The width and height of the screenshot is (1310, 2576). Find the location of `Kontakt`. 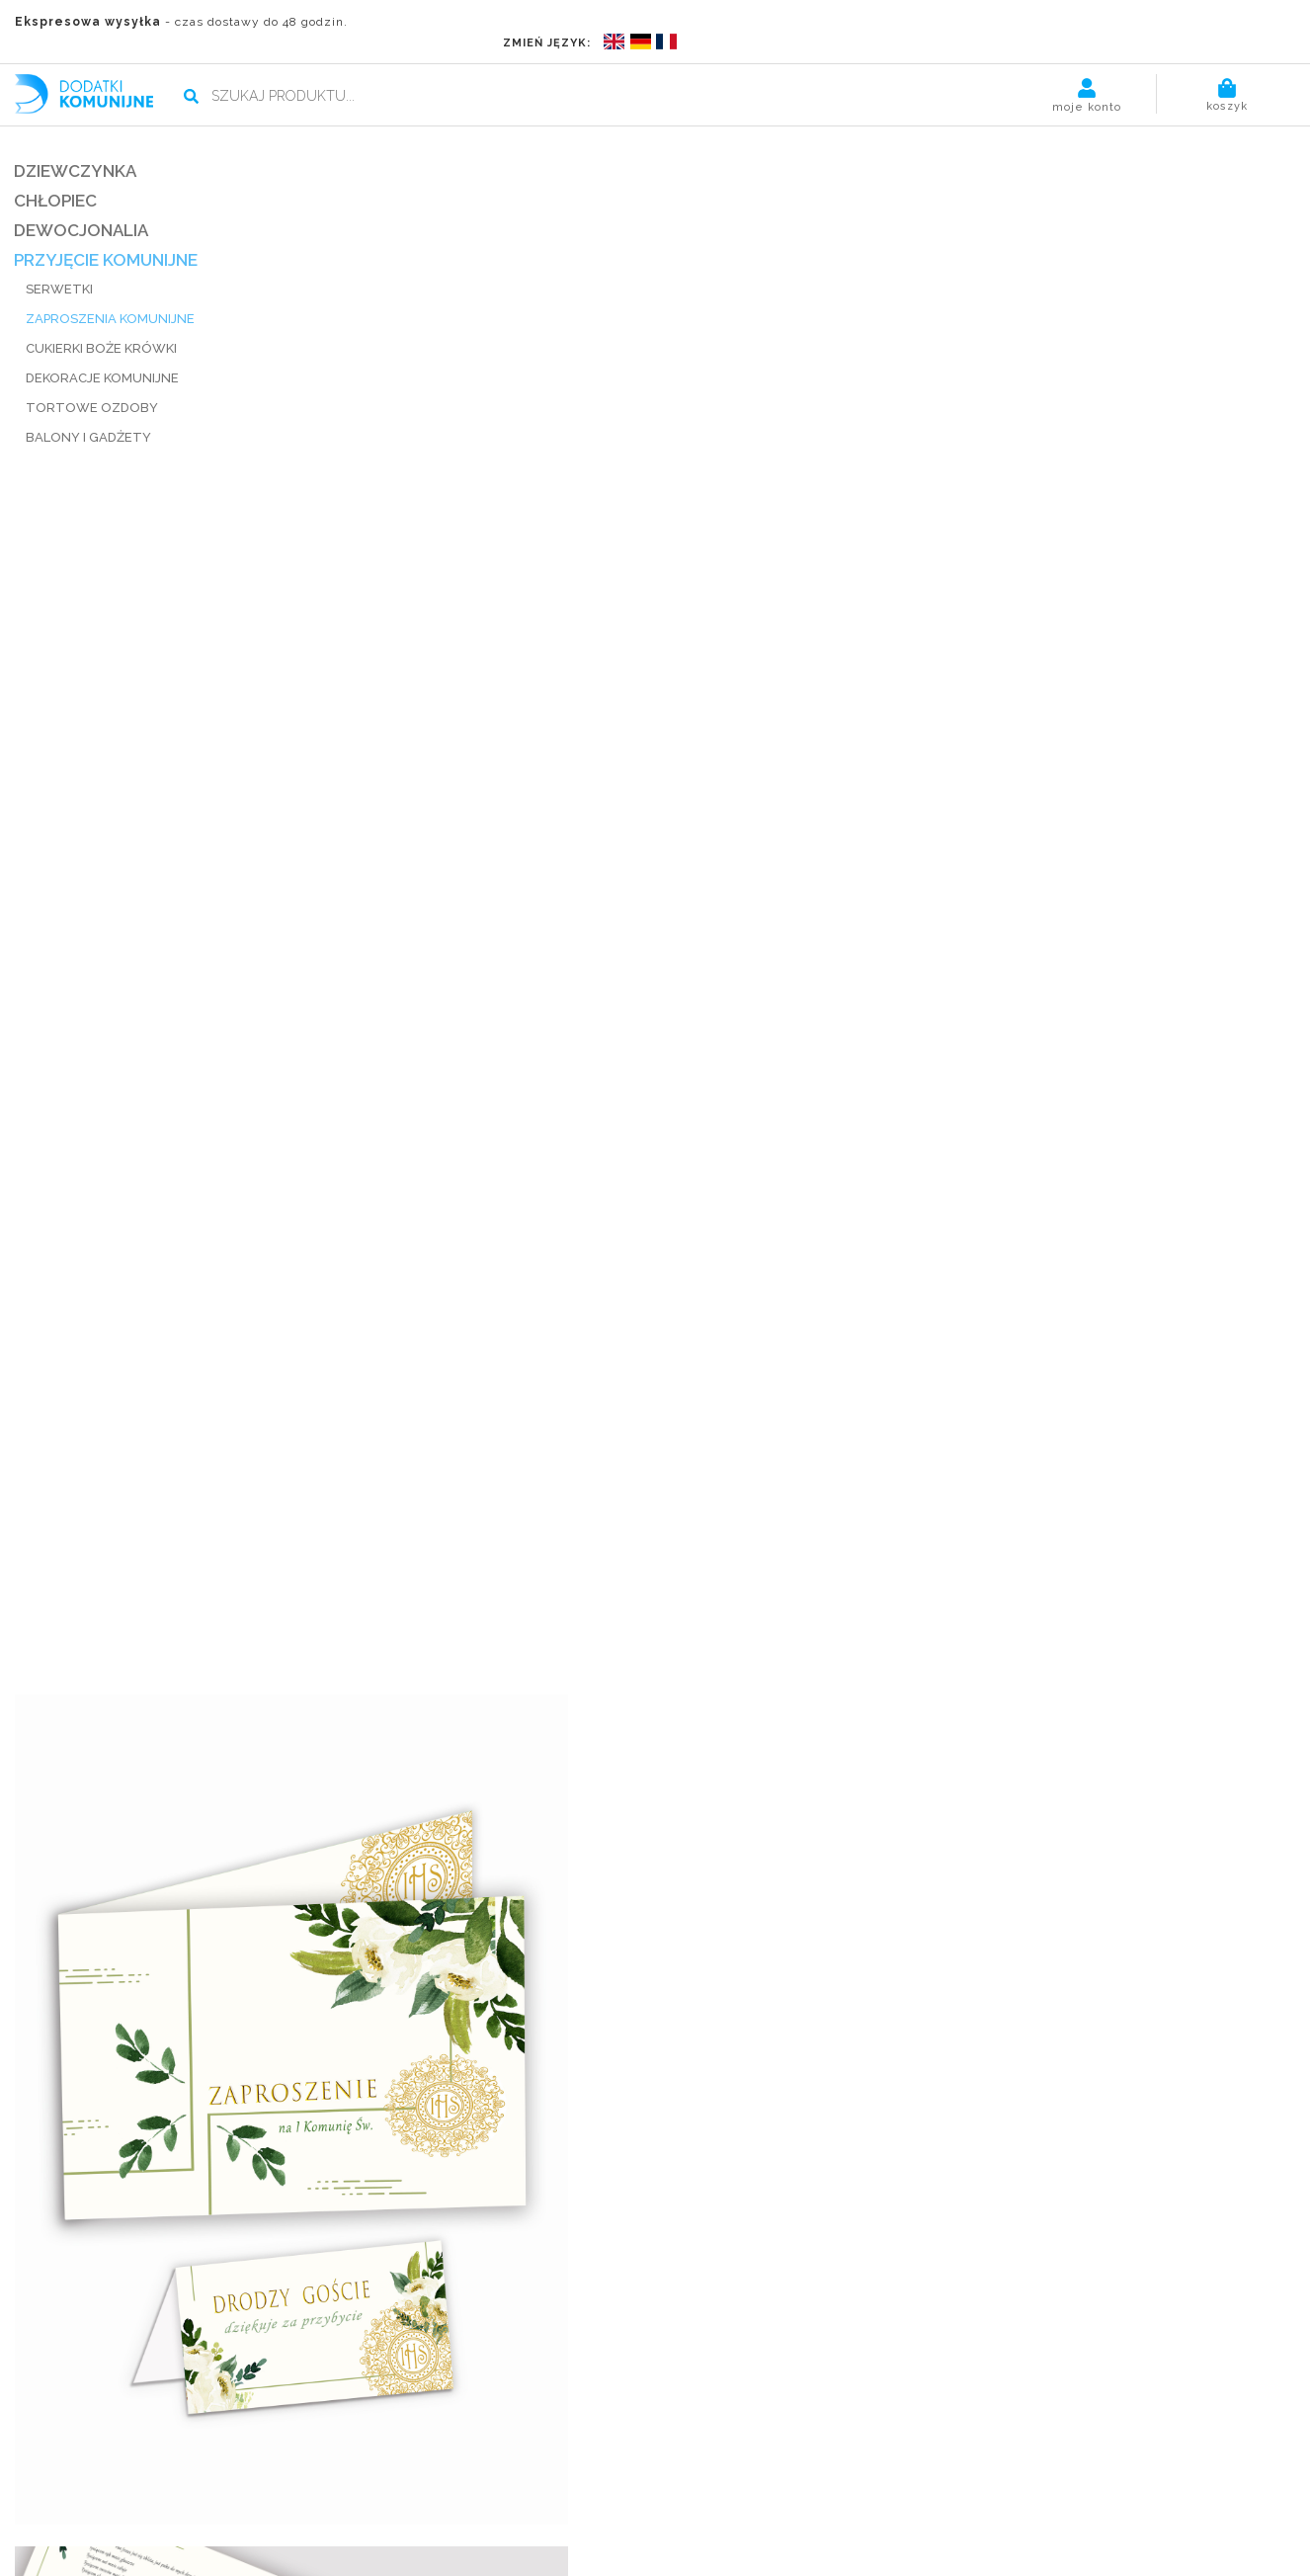

Kontakt is located at coordinates (598, 2486).